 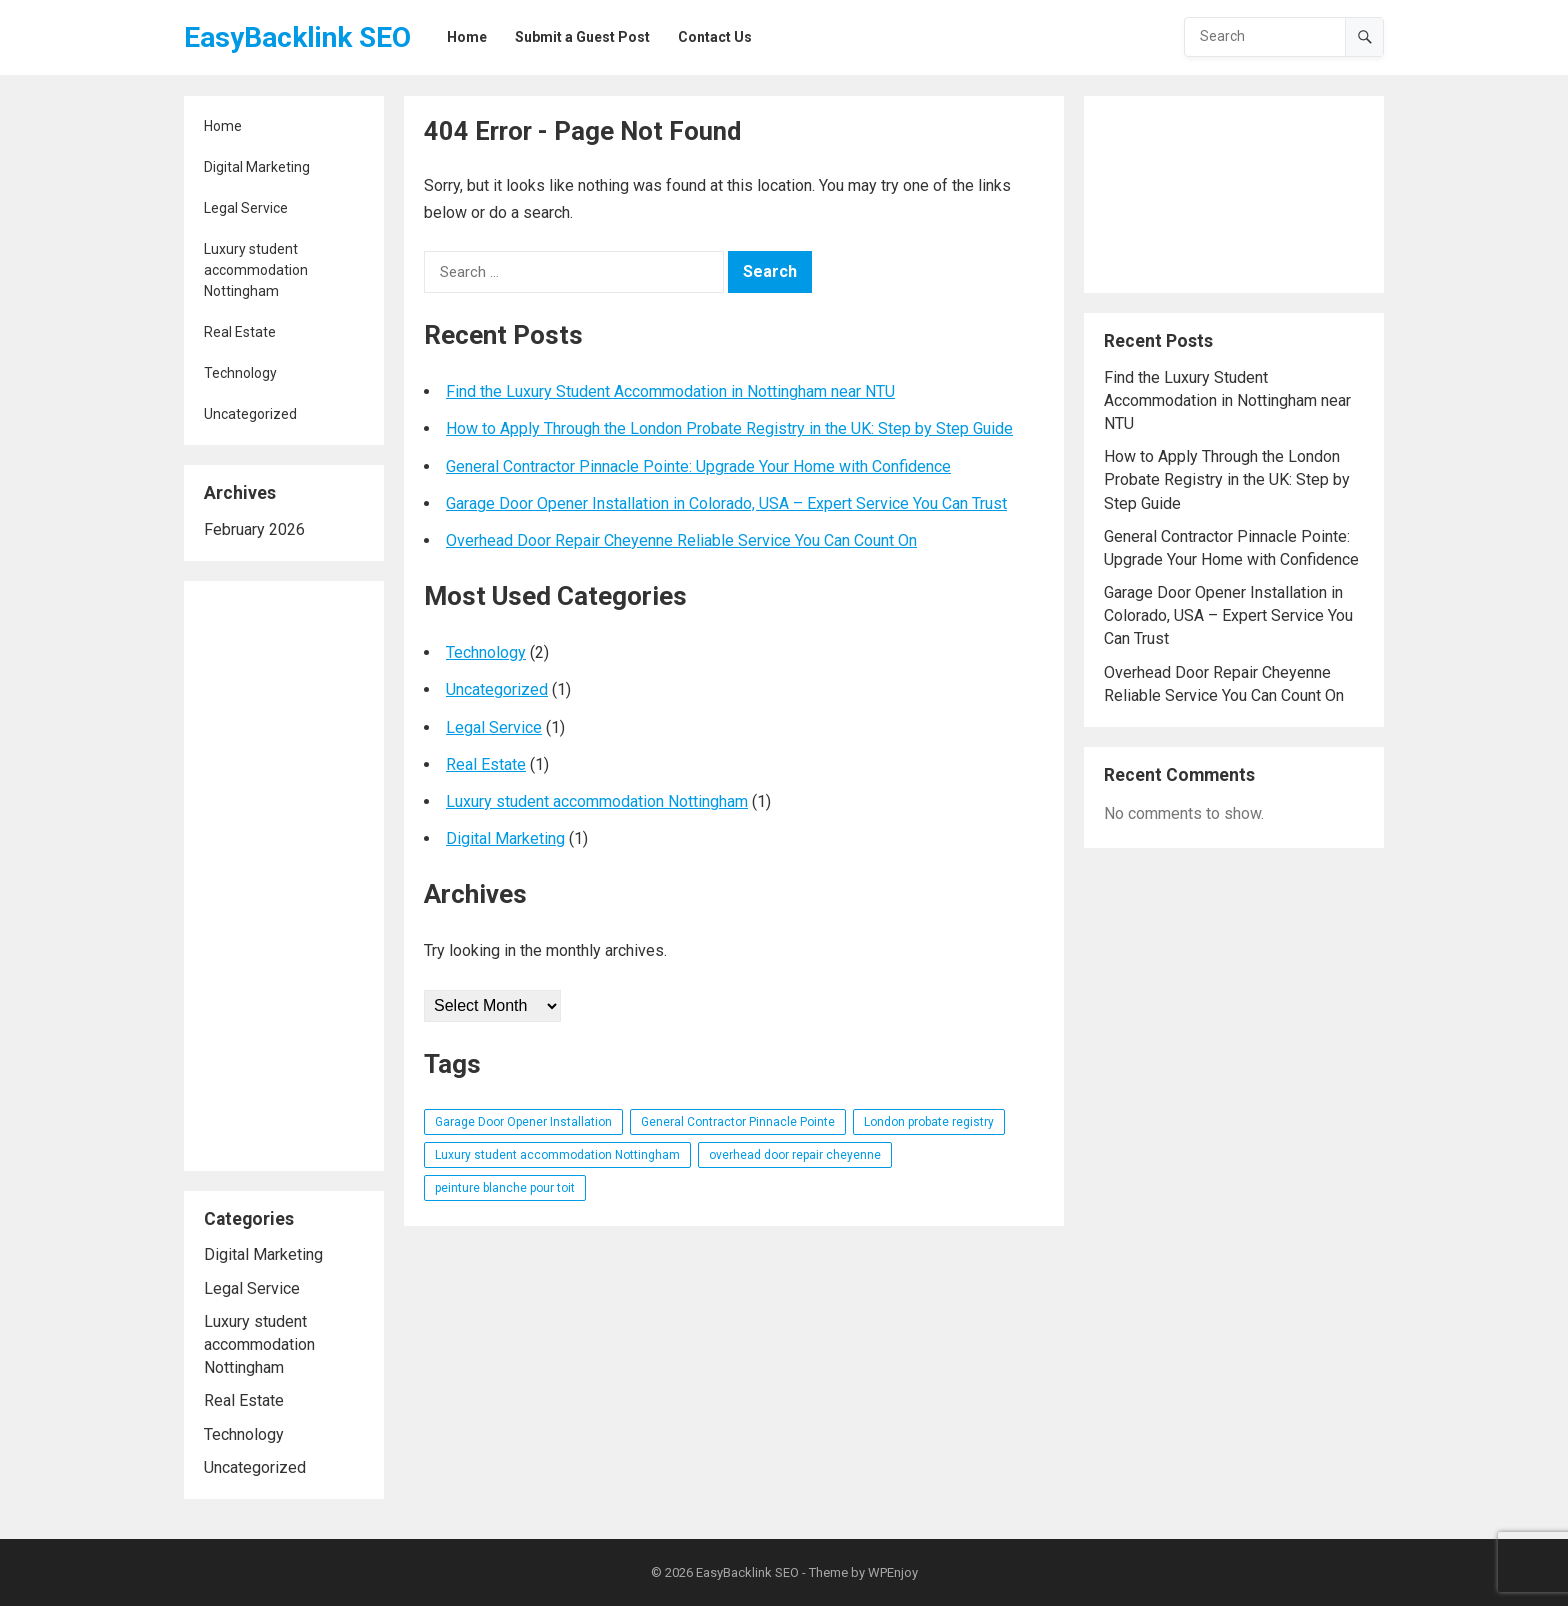 What do you see at coordinates (223, 126) in the screenshot?
I see `Home` at bounding box center [223, 126].